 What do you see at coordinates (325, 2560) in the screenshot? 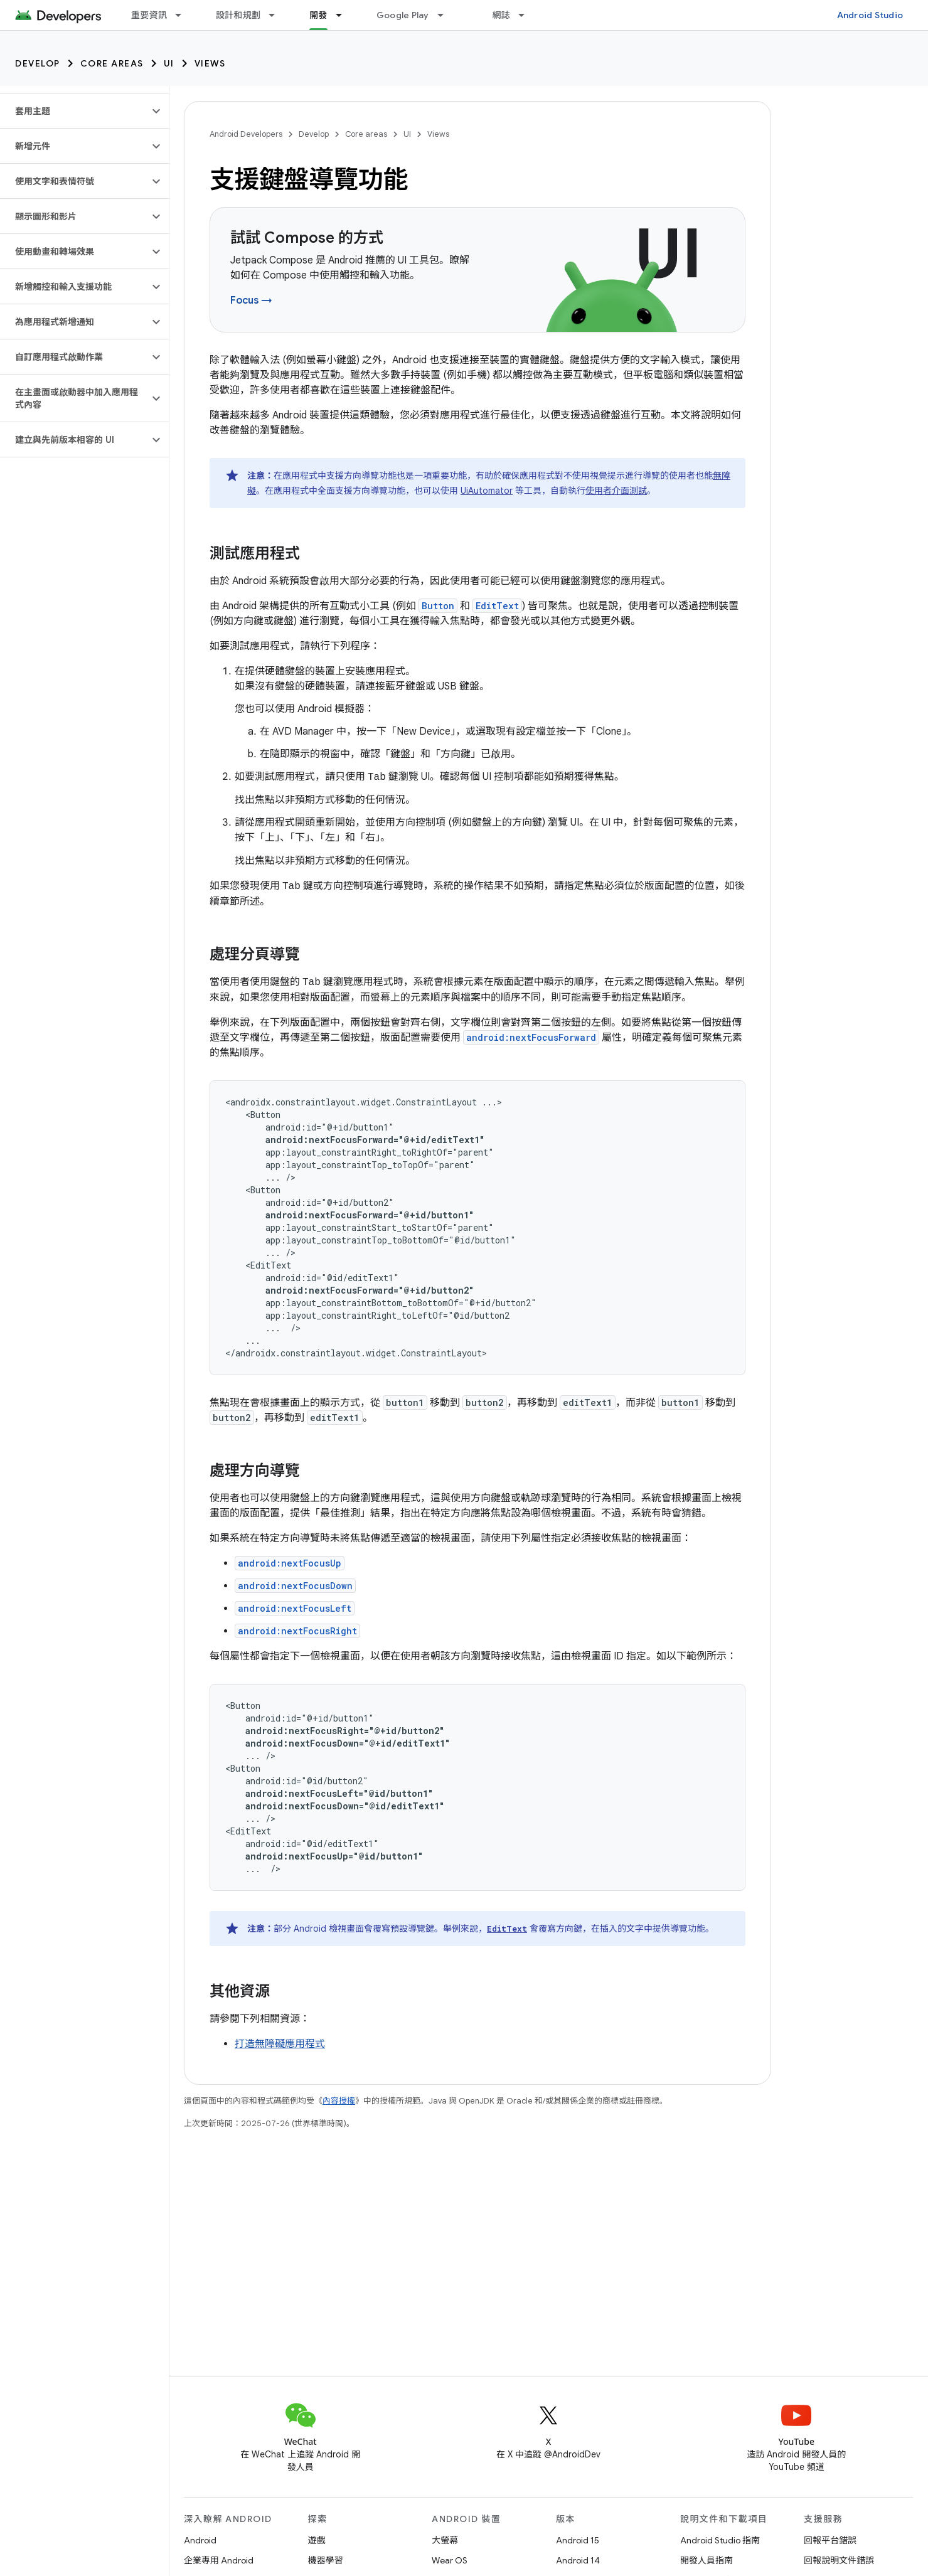
I see `機器學習` at bounding box center [325, 2560].